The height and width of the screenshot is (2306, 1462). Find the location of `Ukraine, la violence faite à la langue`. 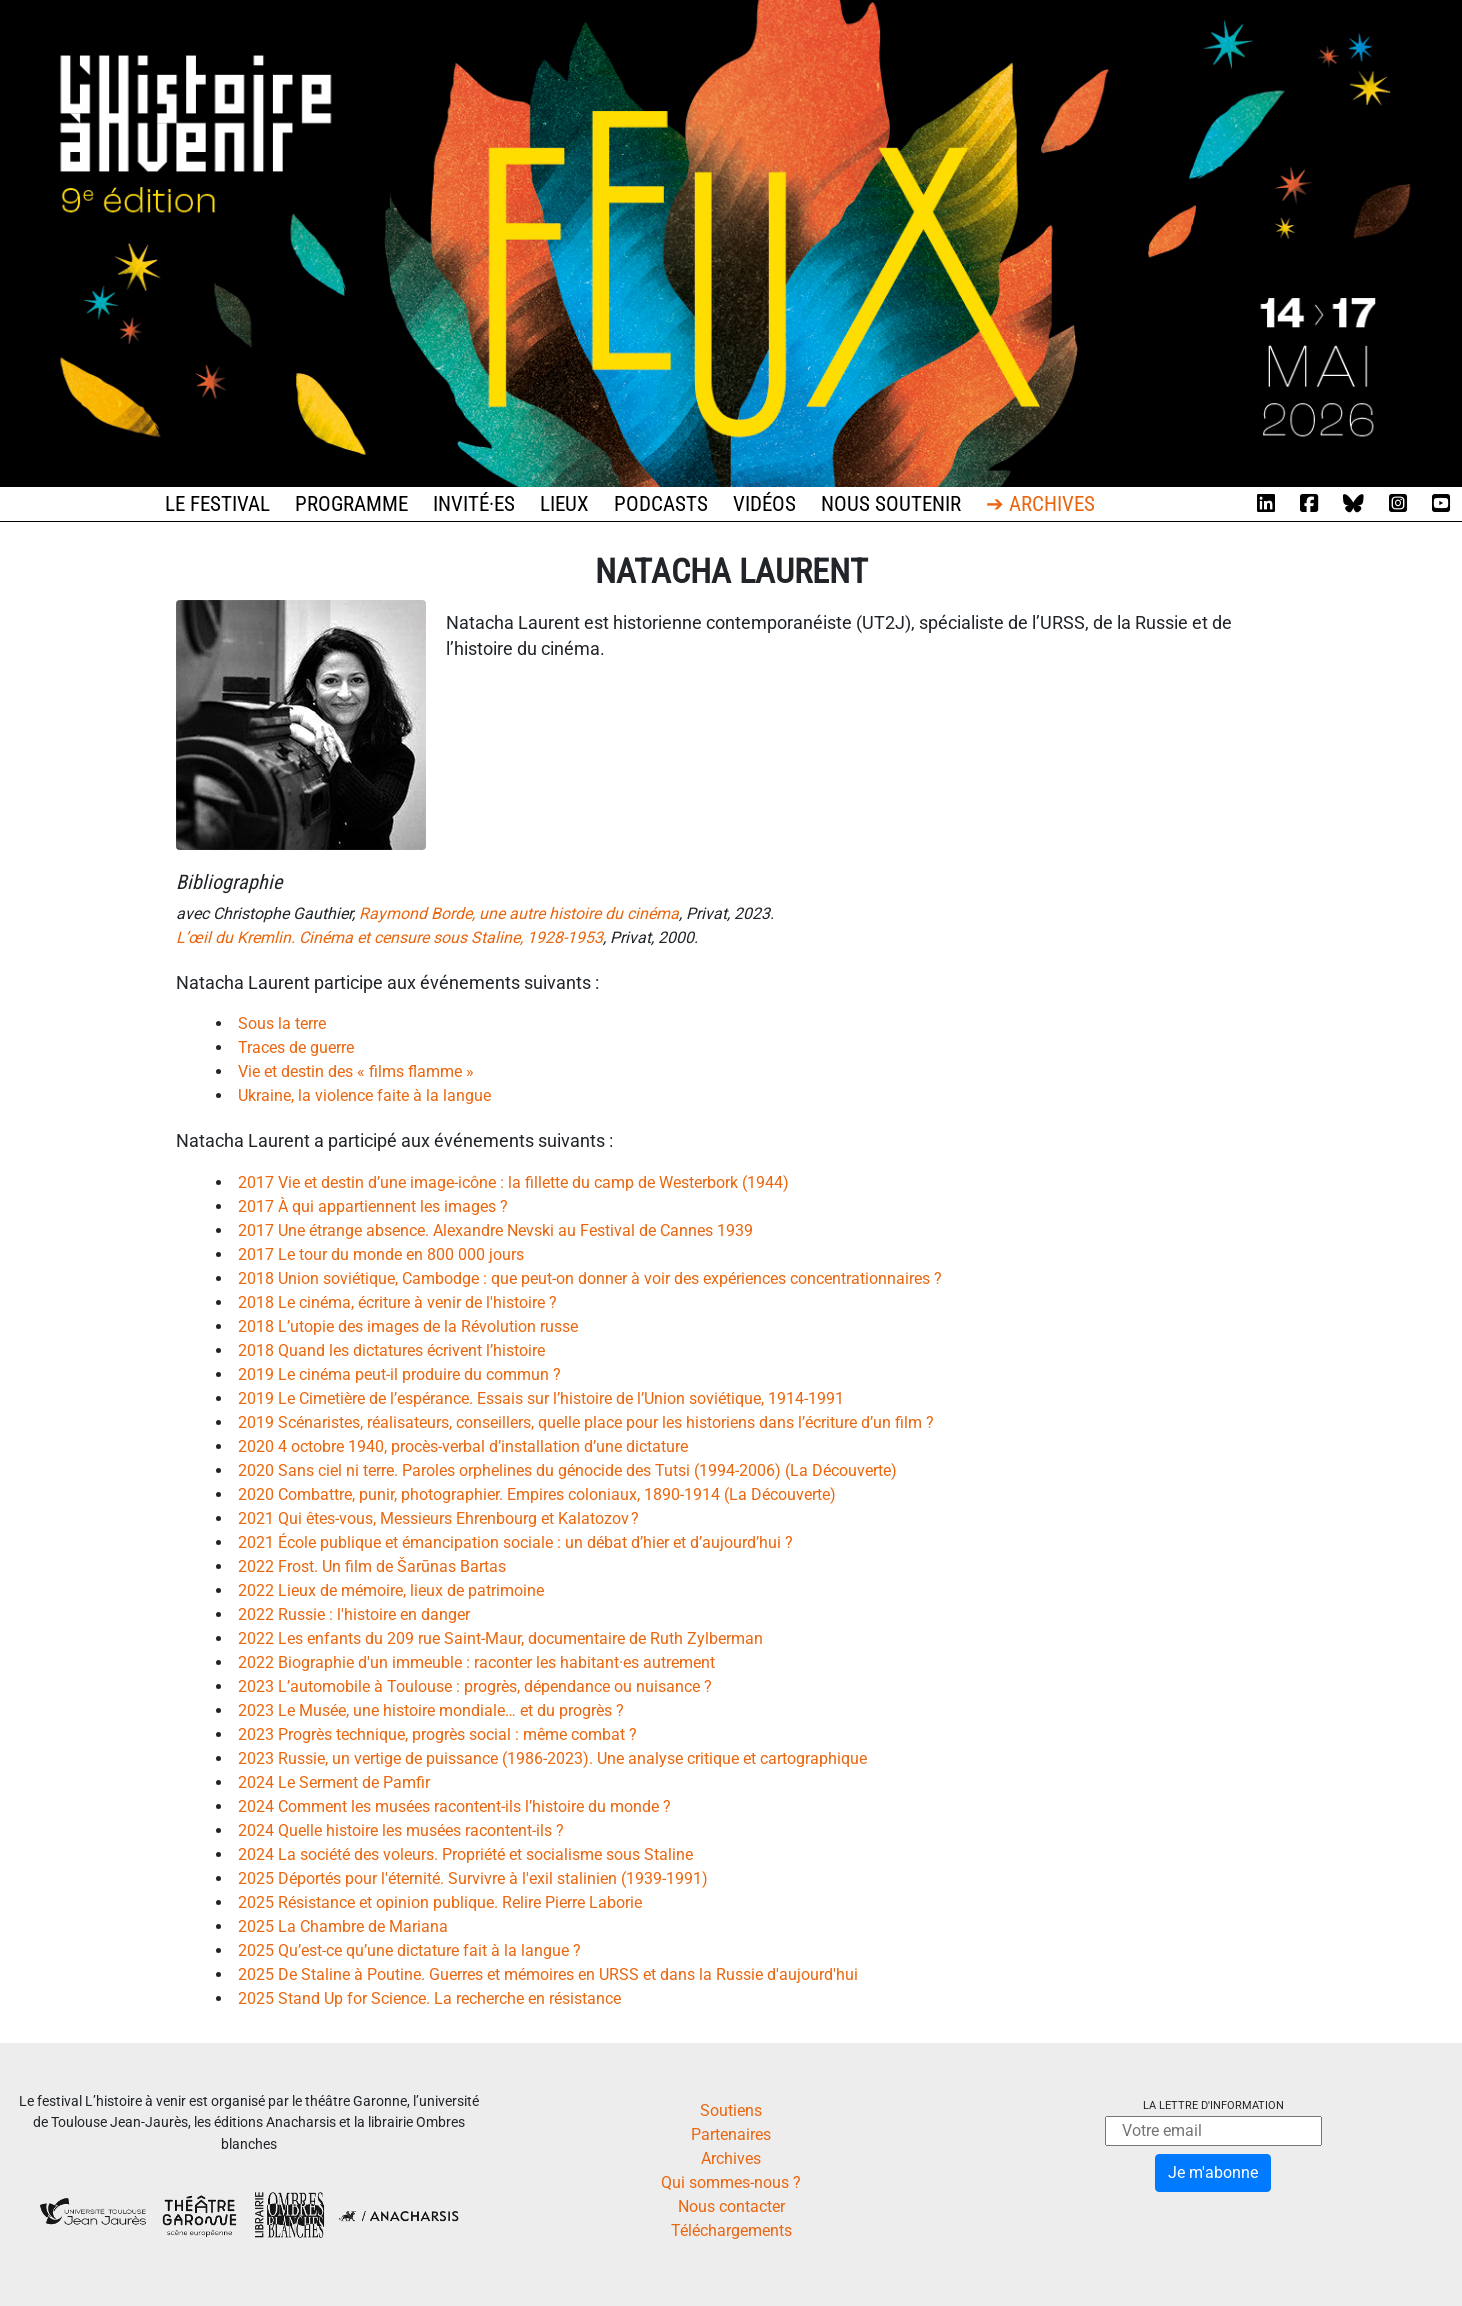

Ukraine, la violence faite à la langue is located at coordinates (364, 1095).